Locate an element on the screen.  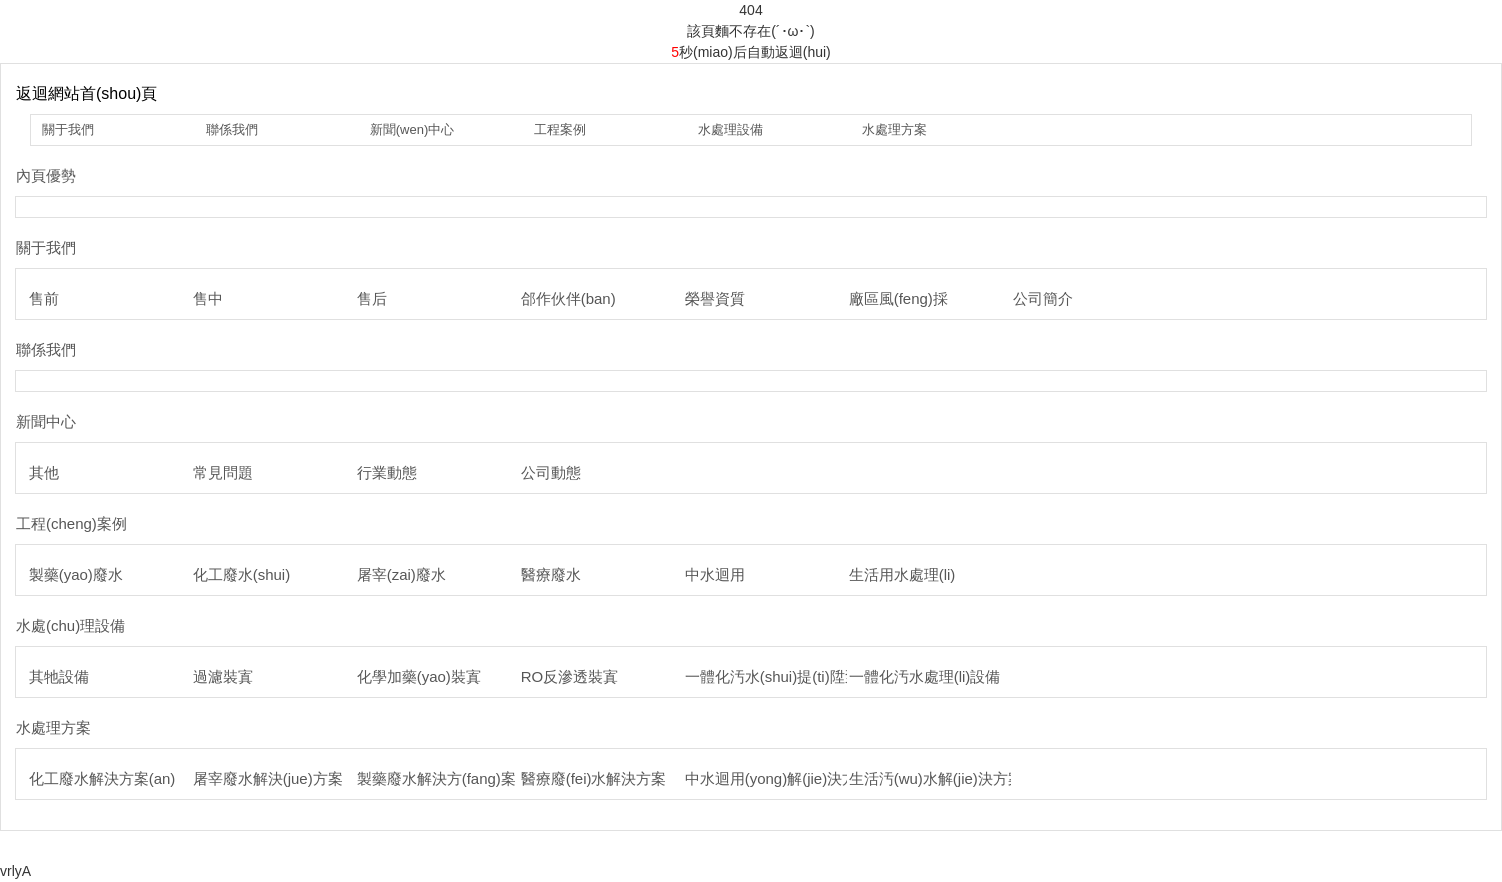
郃作伙伴(ban) is located at coordinates (568, 298).